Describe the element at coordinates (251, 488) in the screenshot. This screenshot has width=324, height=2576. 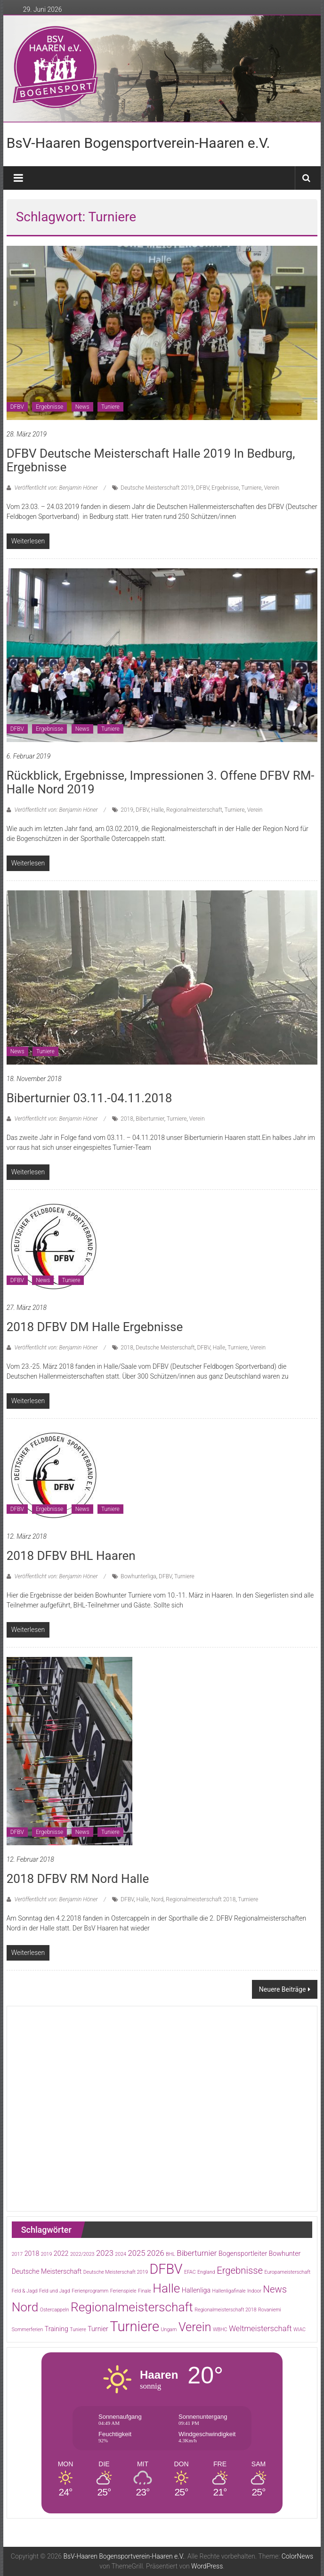
I see `Turniere` at that location.